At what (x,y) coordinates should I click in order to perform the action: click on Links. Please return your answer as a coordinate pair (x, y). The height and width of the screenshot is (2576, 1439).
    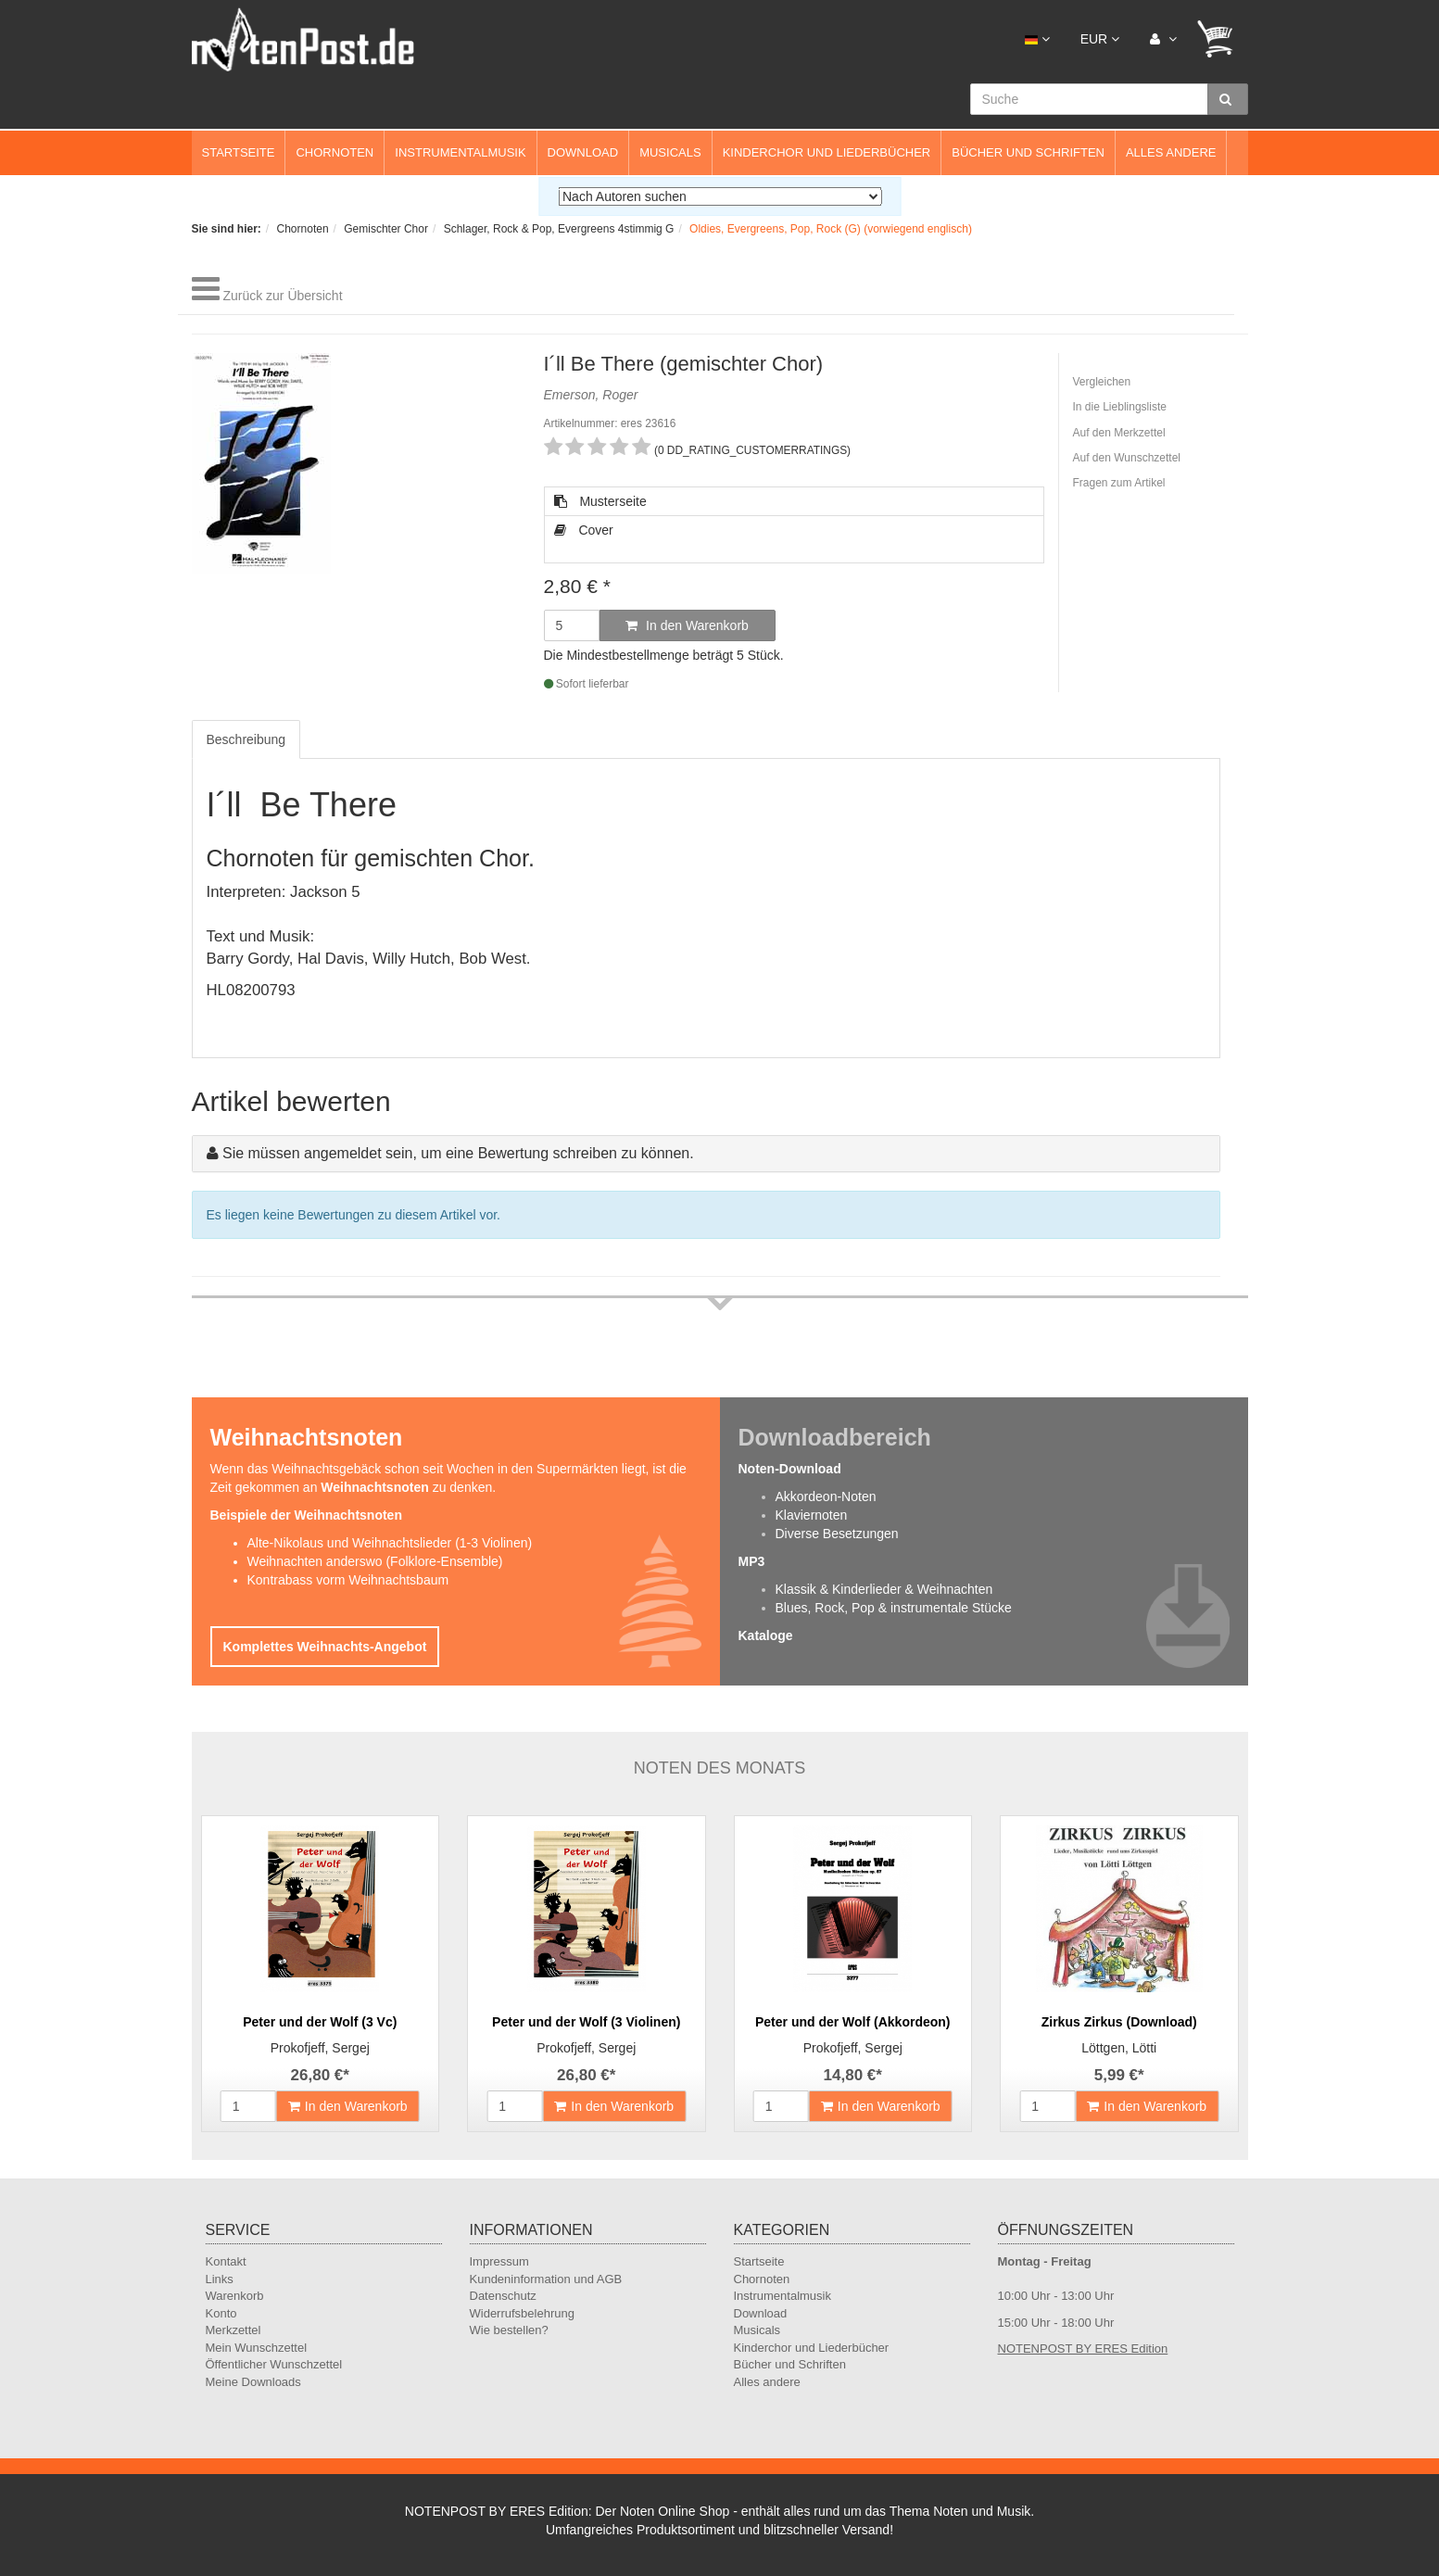
    Looking at the image, I should click on (220, 2279).